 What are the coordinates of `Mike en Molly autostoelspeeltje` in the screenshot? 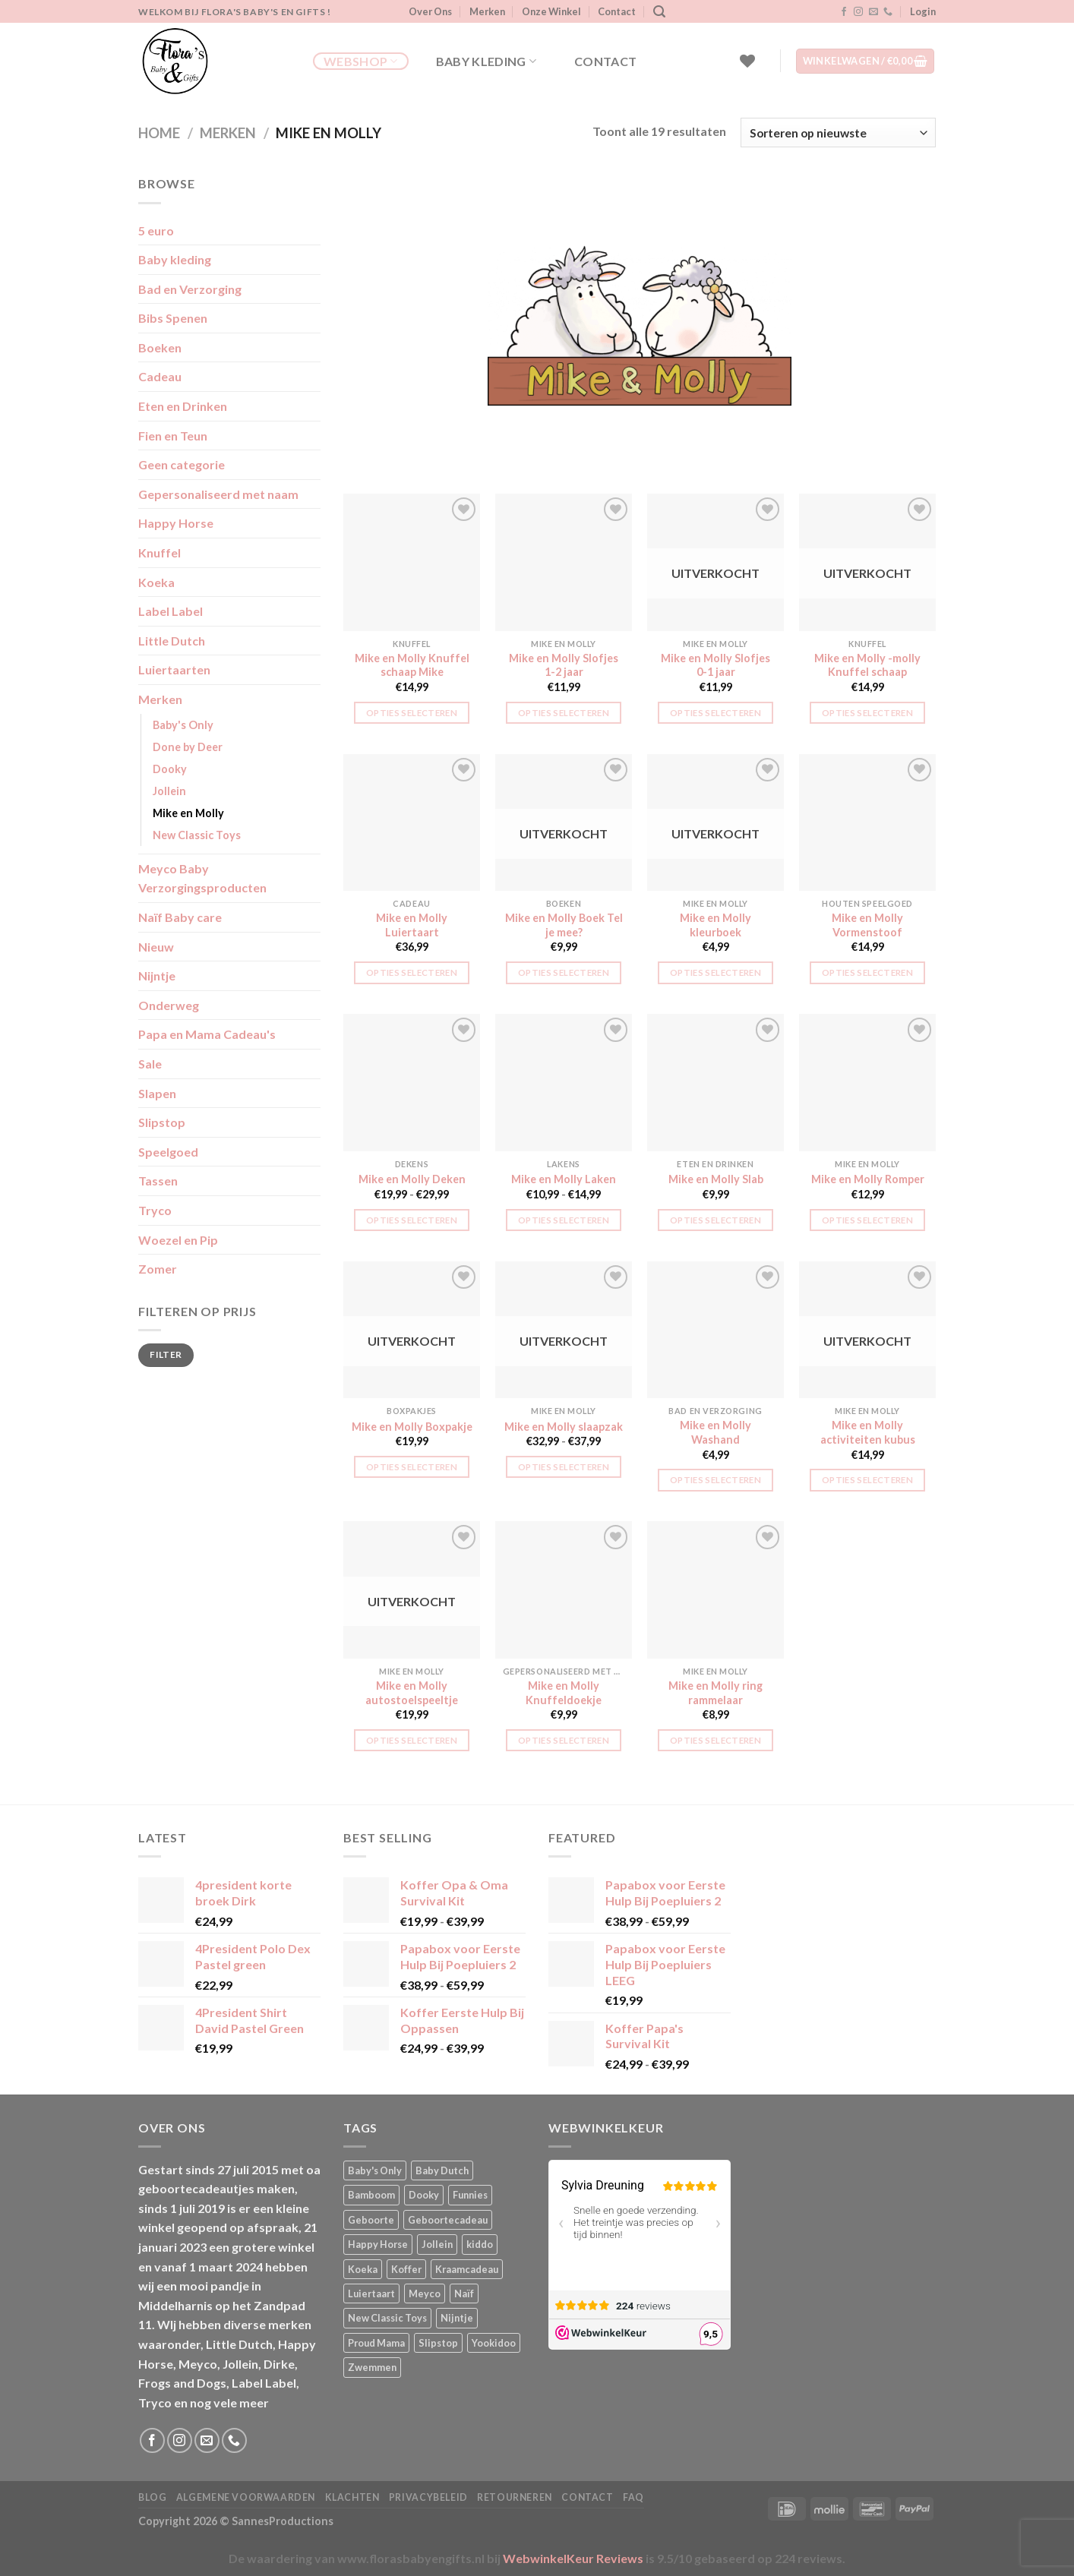 It's located at (411, 1692).